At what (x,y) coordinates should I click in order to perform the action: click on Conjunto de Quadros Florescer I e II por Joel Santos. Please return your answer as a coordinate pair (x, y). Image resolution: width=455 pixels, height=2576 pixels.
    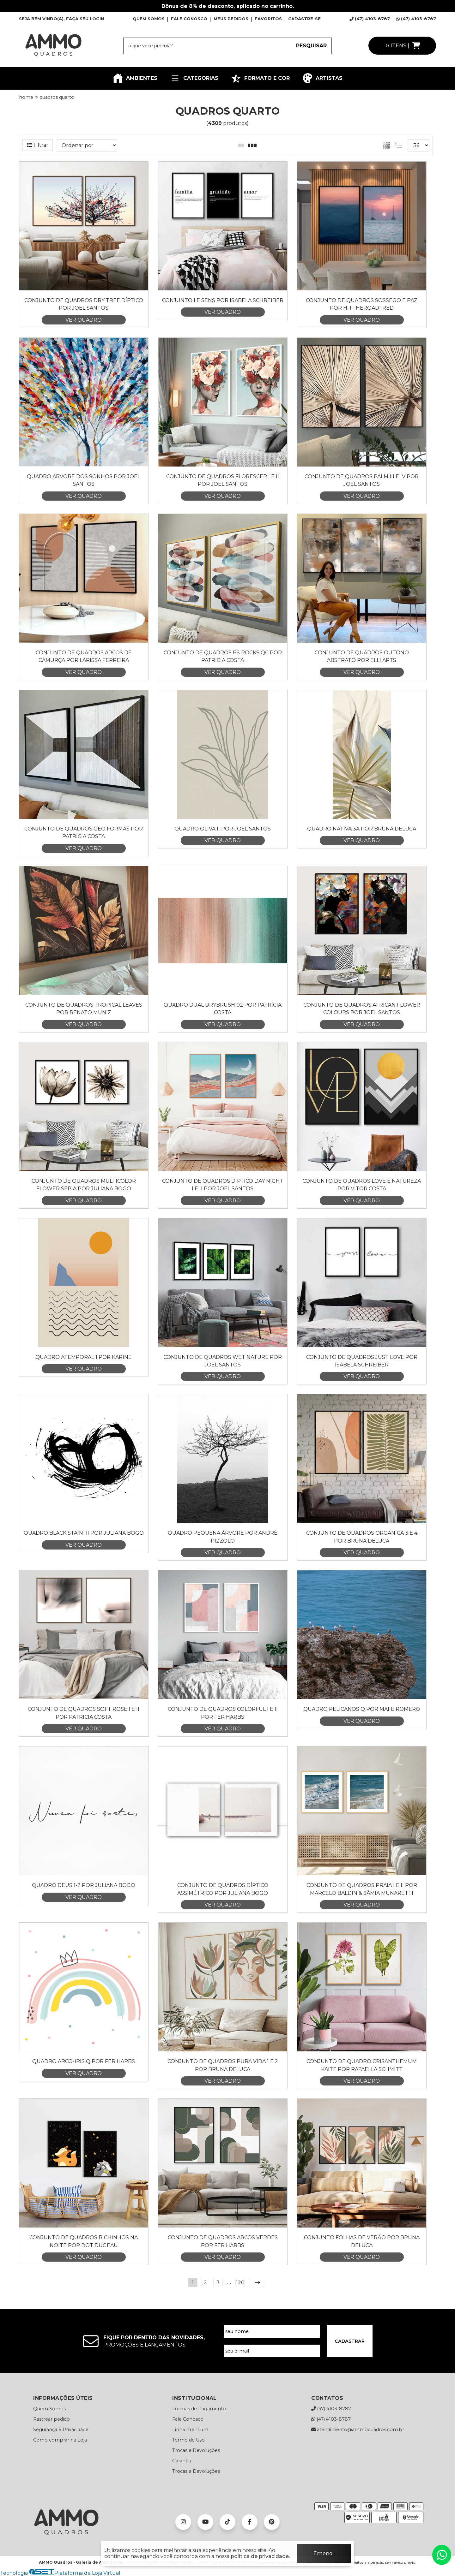
    Looking at the image, I should click on (222, 480).